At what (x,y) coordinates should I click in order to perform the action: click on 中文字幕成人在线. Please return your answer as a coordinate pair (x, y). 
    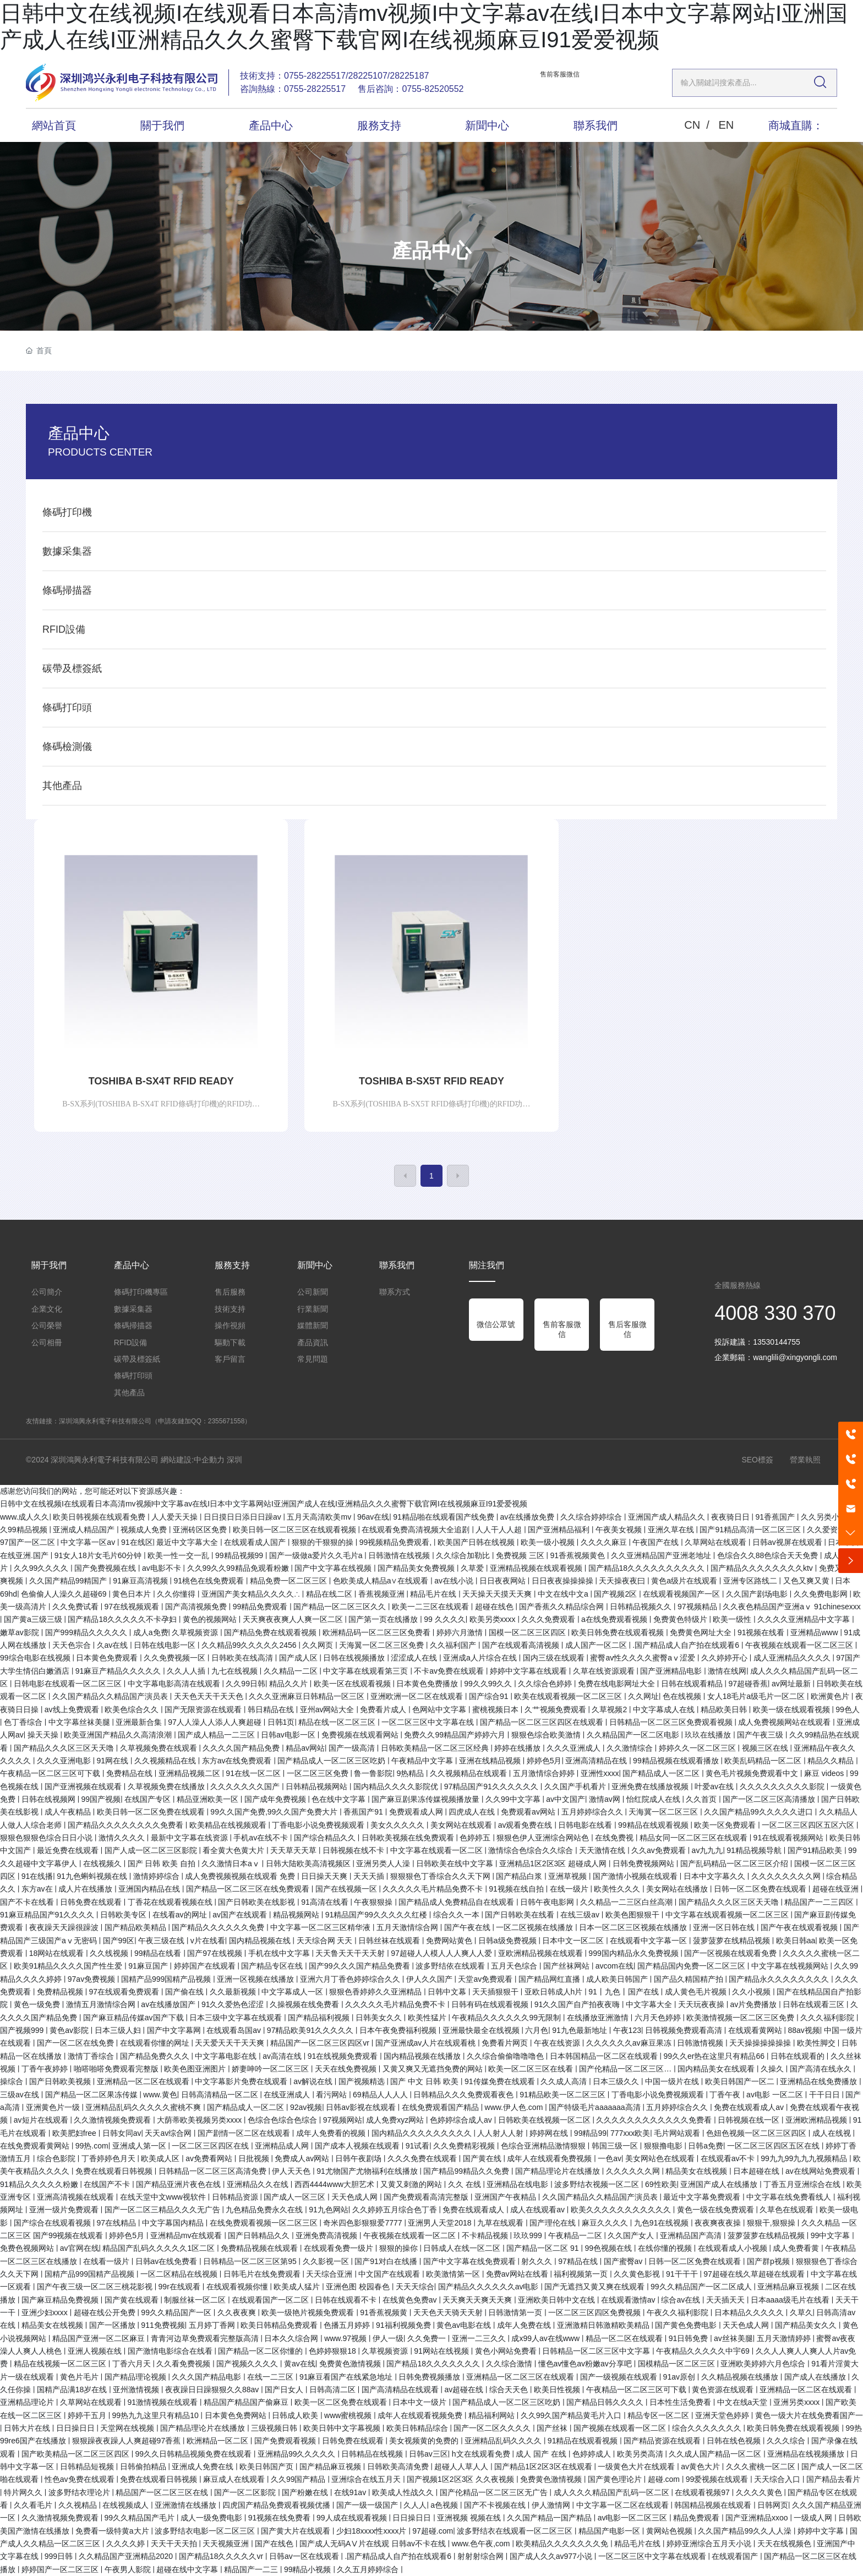
    Looking at the image, I should click on (665, 1709).